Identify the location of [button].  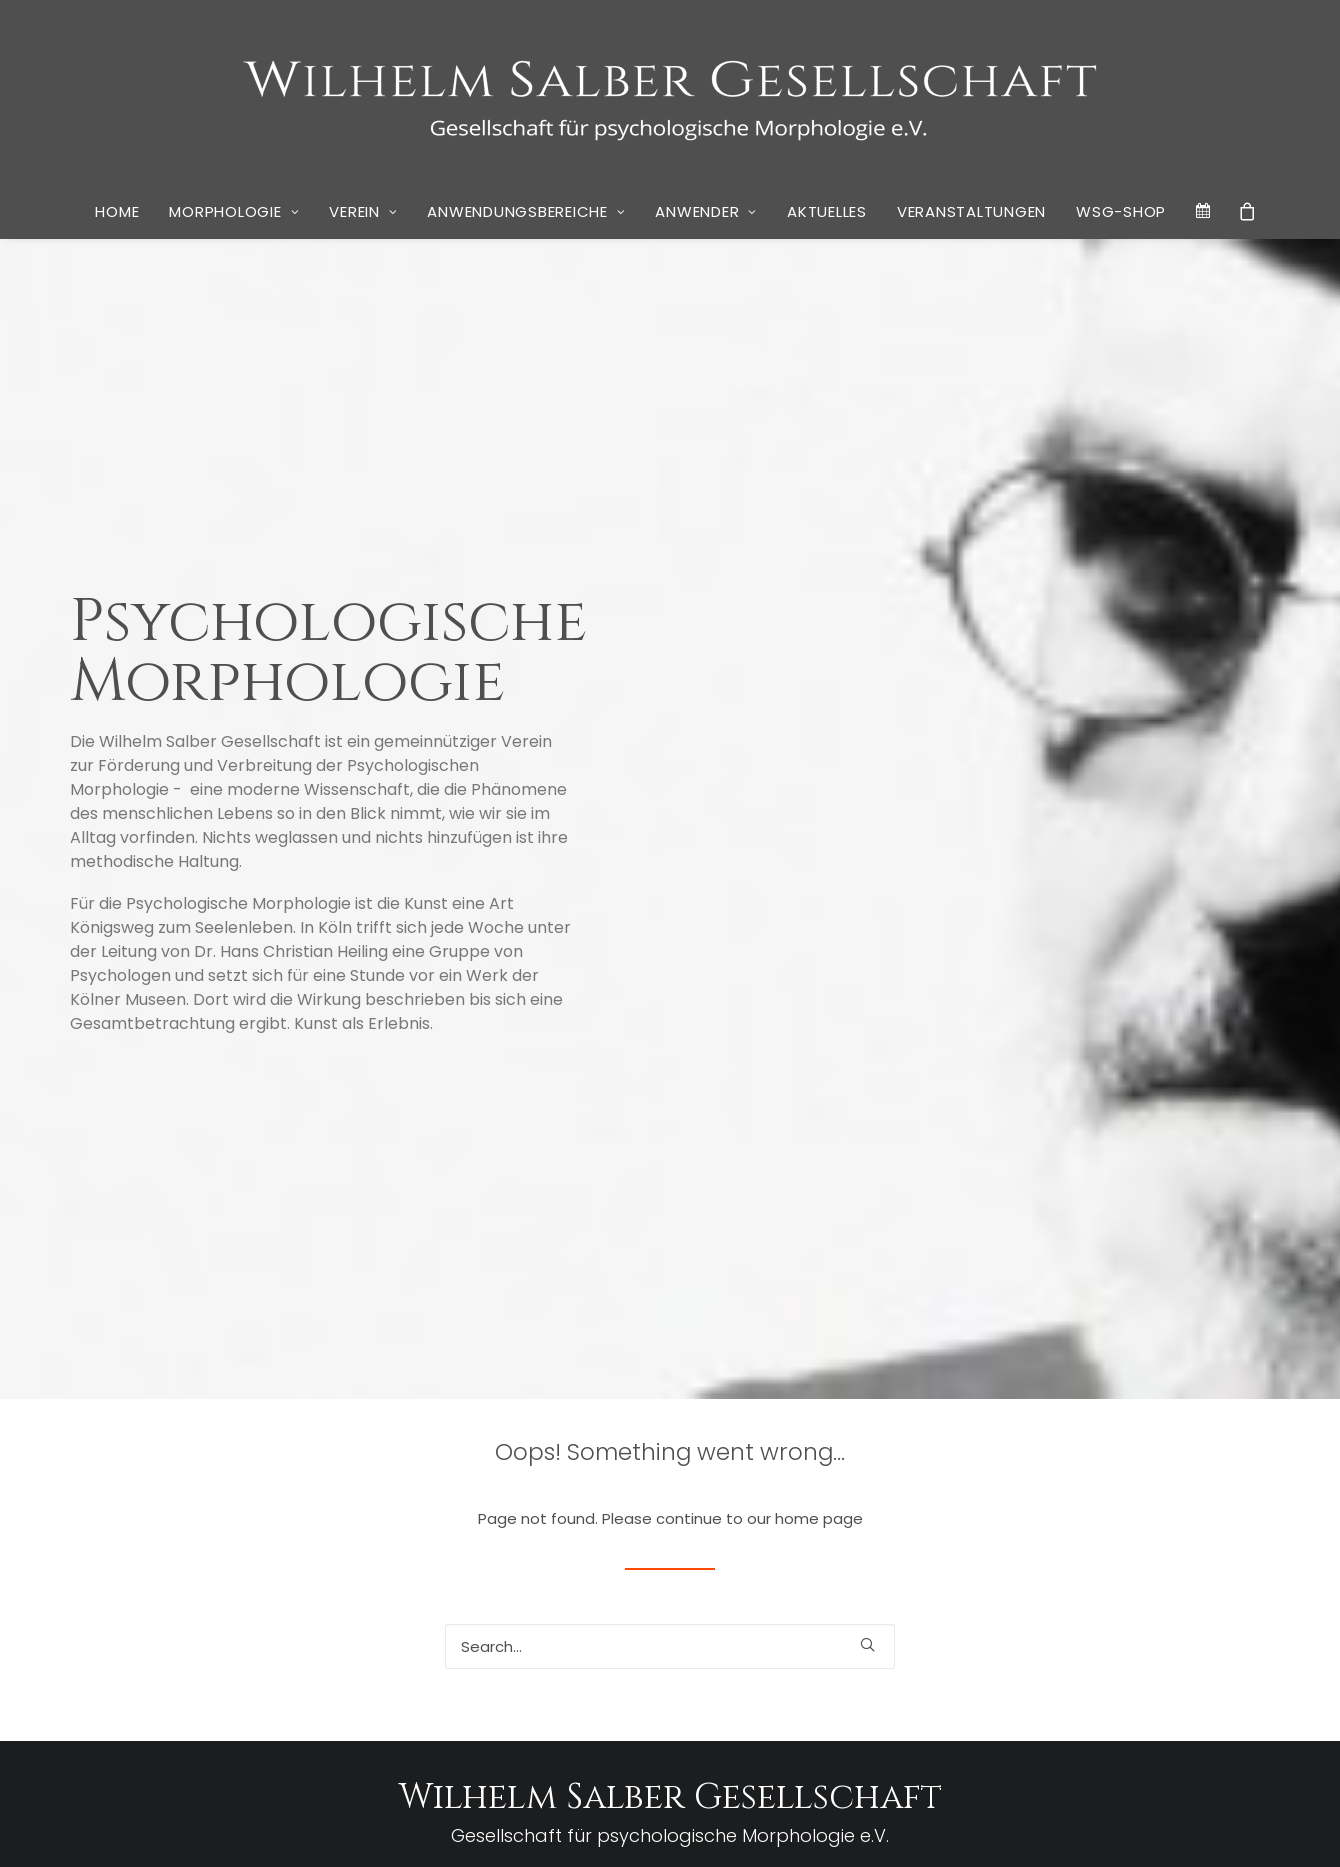
(867, 1153).